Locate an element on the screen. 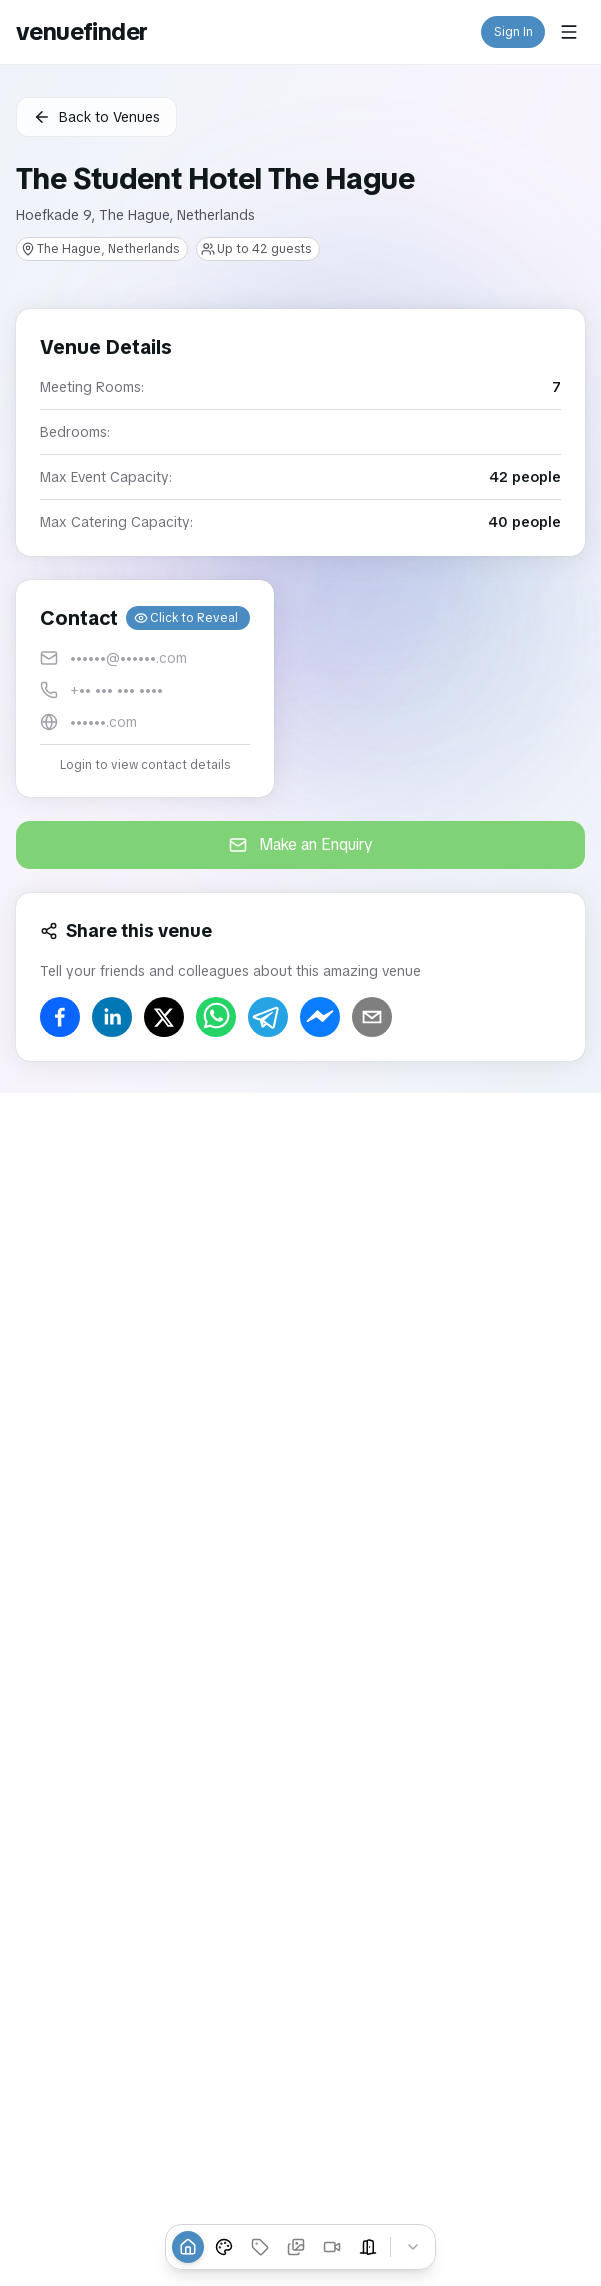  Make an Enquiry is located at coordinates (301, 844).